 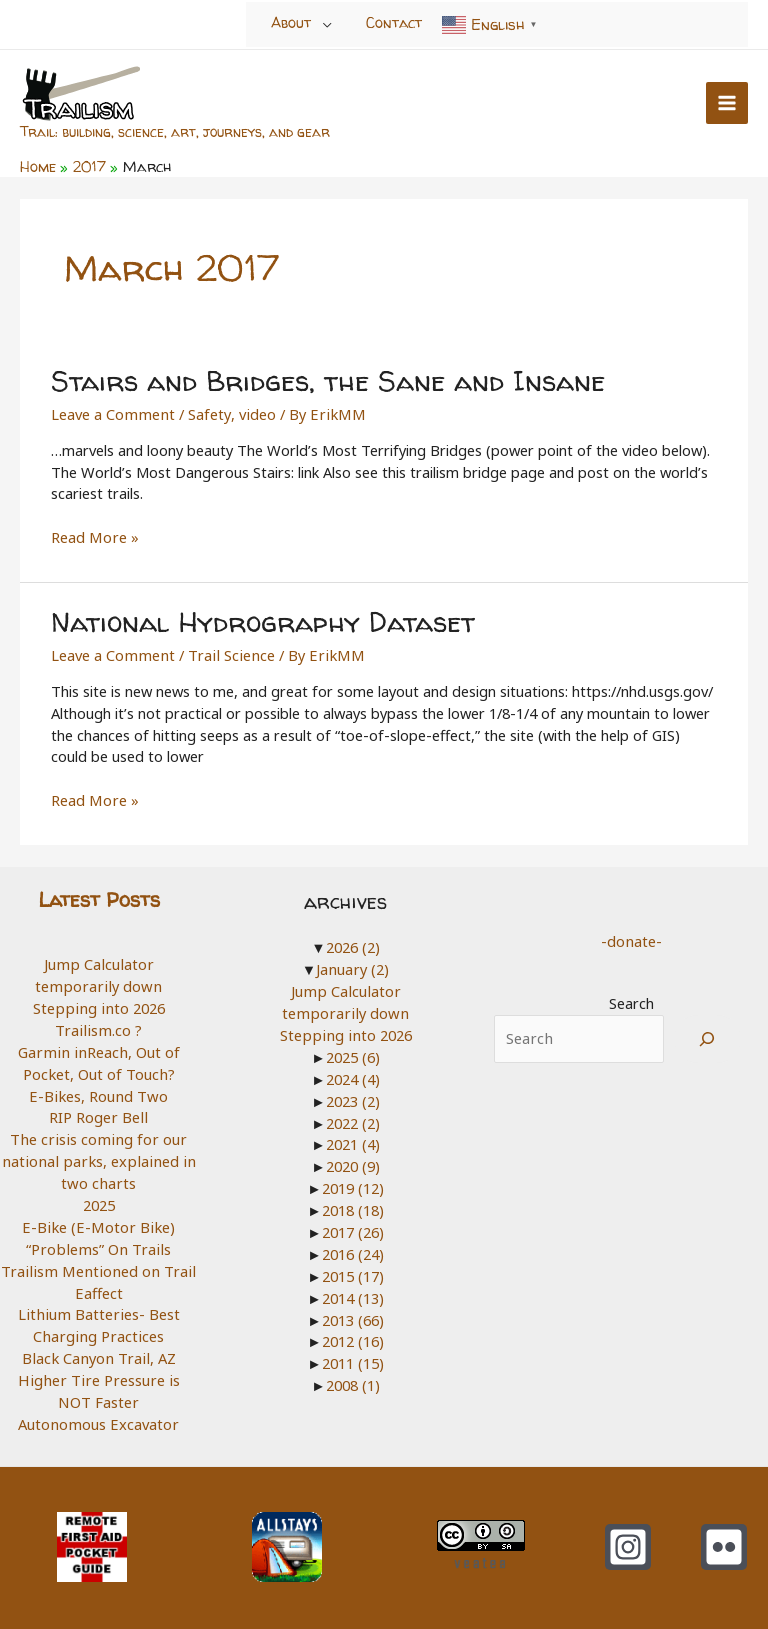 What do you see at coordinates (98, 971) in the screenshot?
I see `Jump Calculator temporarily down` at bounding box center [98, 971].